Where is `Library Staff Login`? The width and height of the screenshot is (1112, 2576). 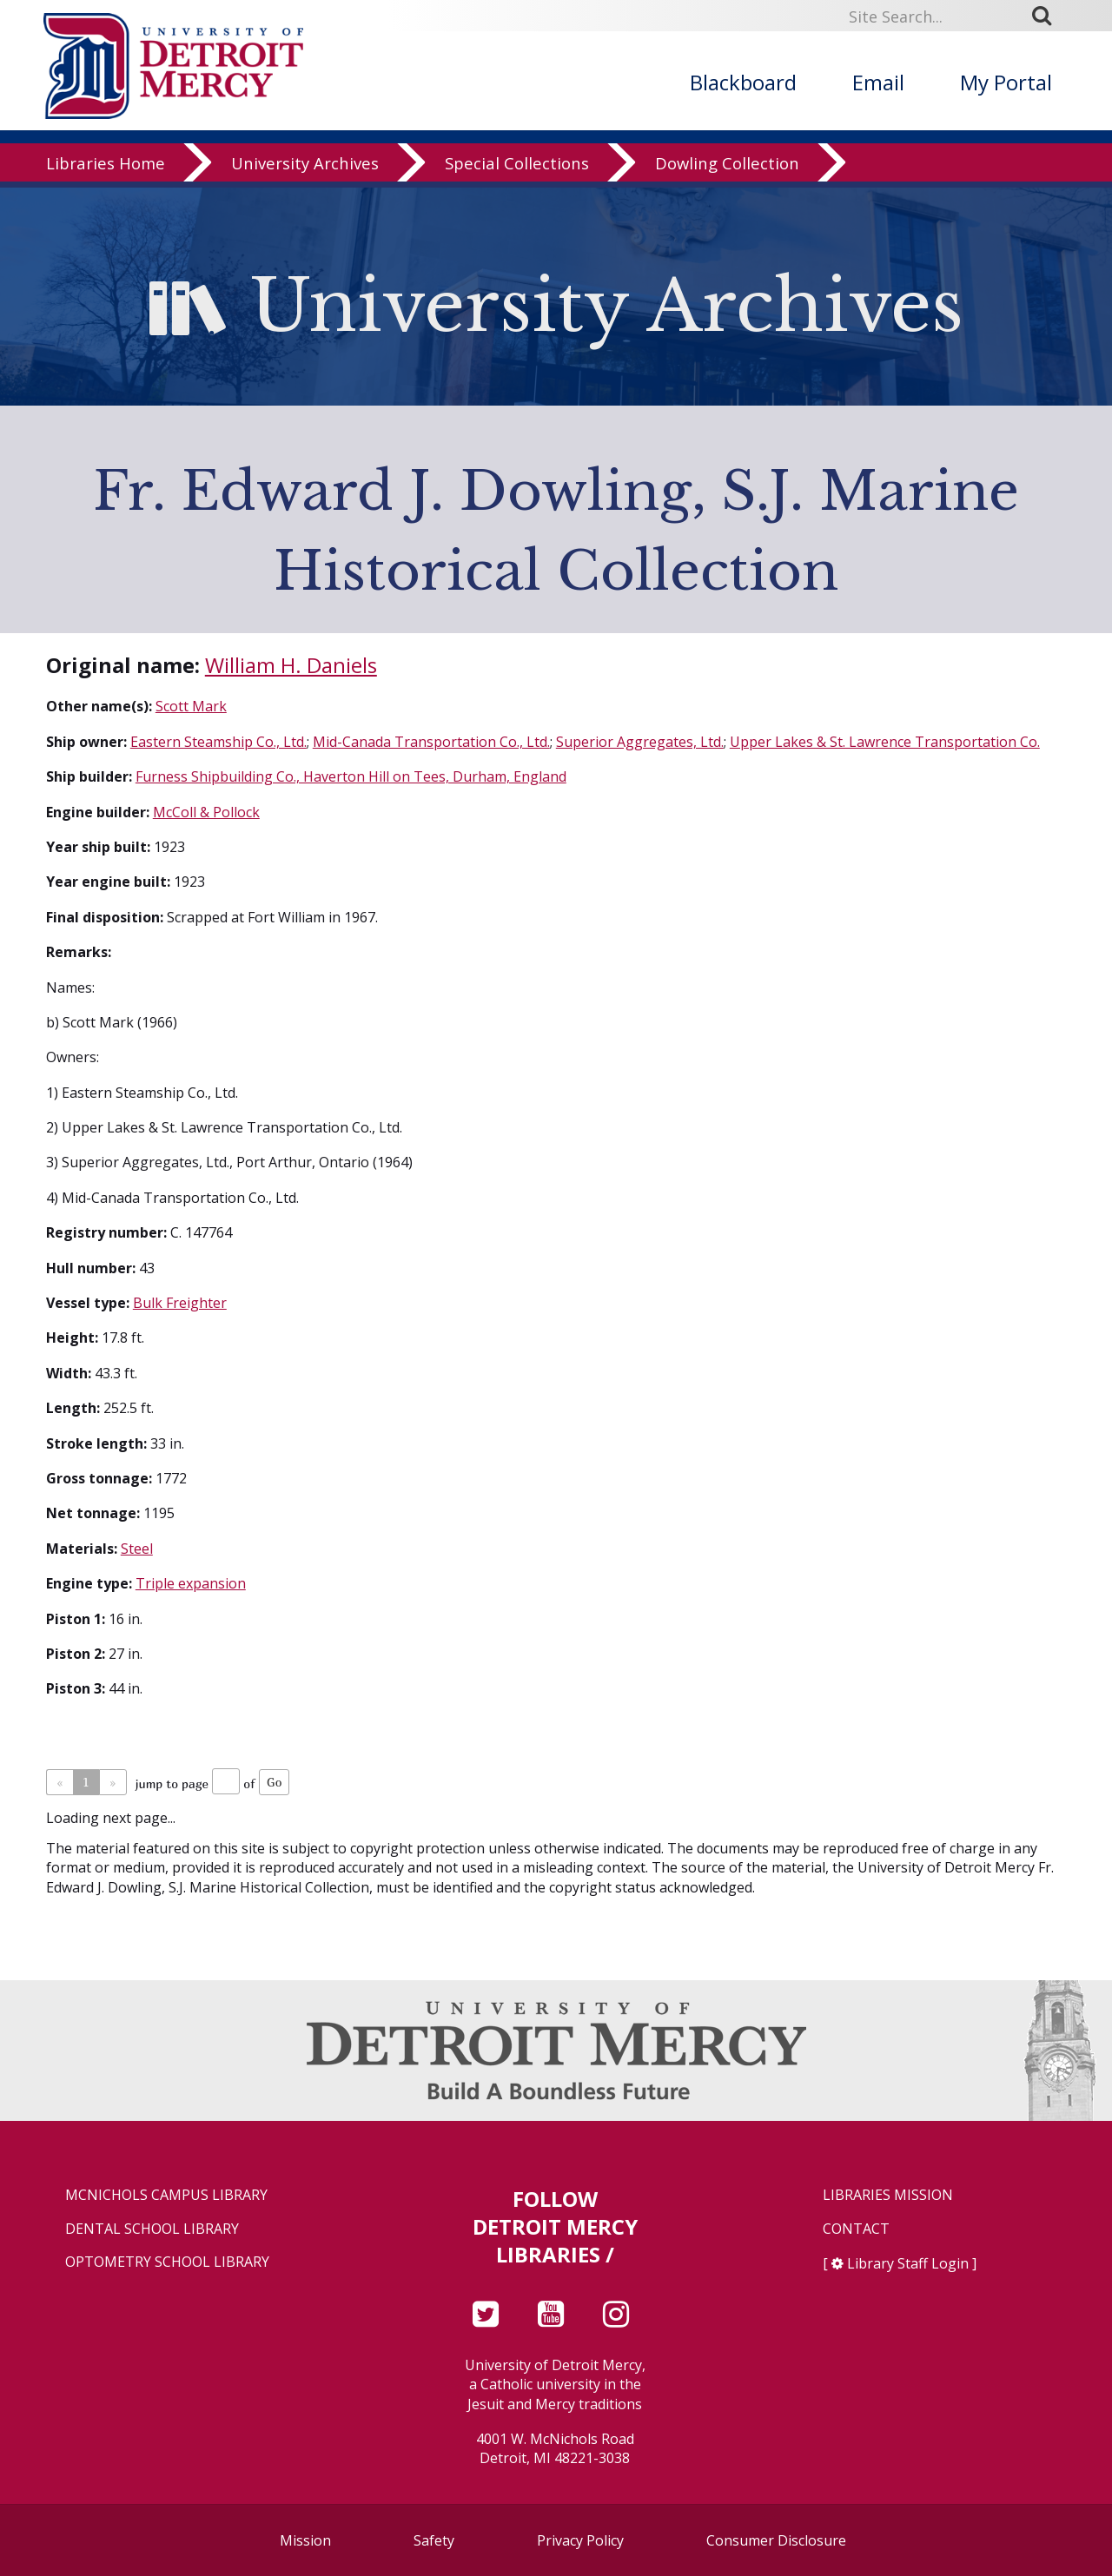
Library Staff Login is located at coordinates (908, 2263).